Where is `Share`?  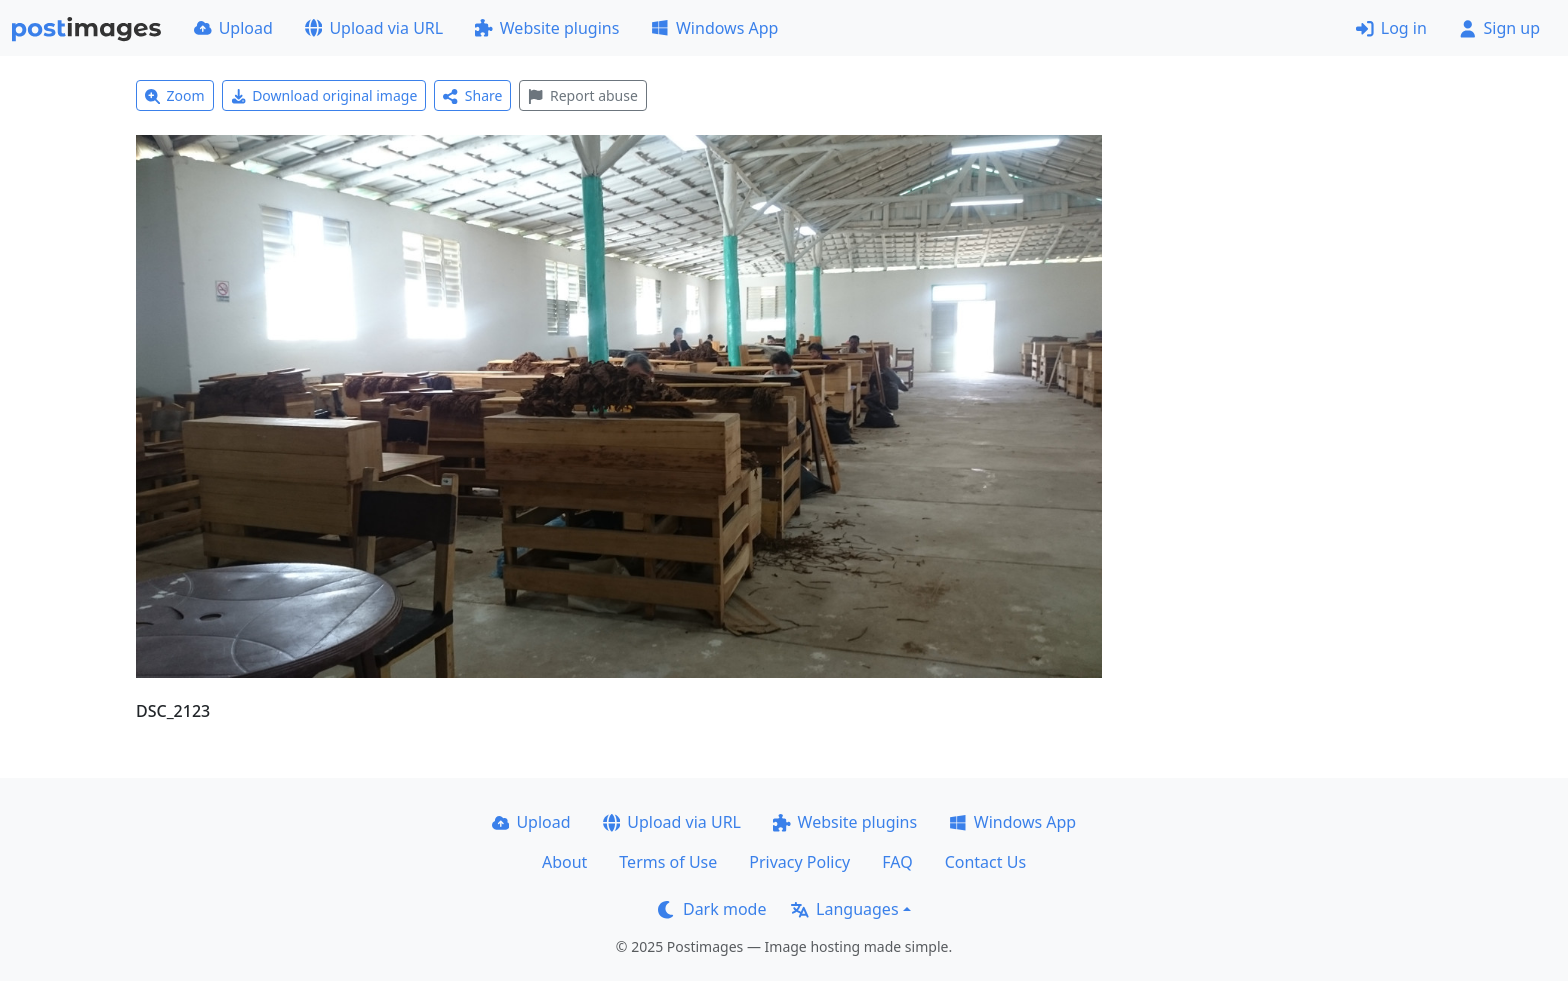 Share is located at coordinates (472, 95).